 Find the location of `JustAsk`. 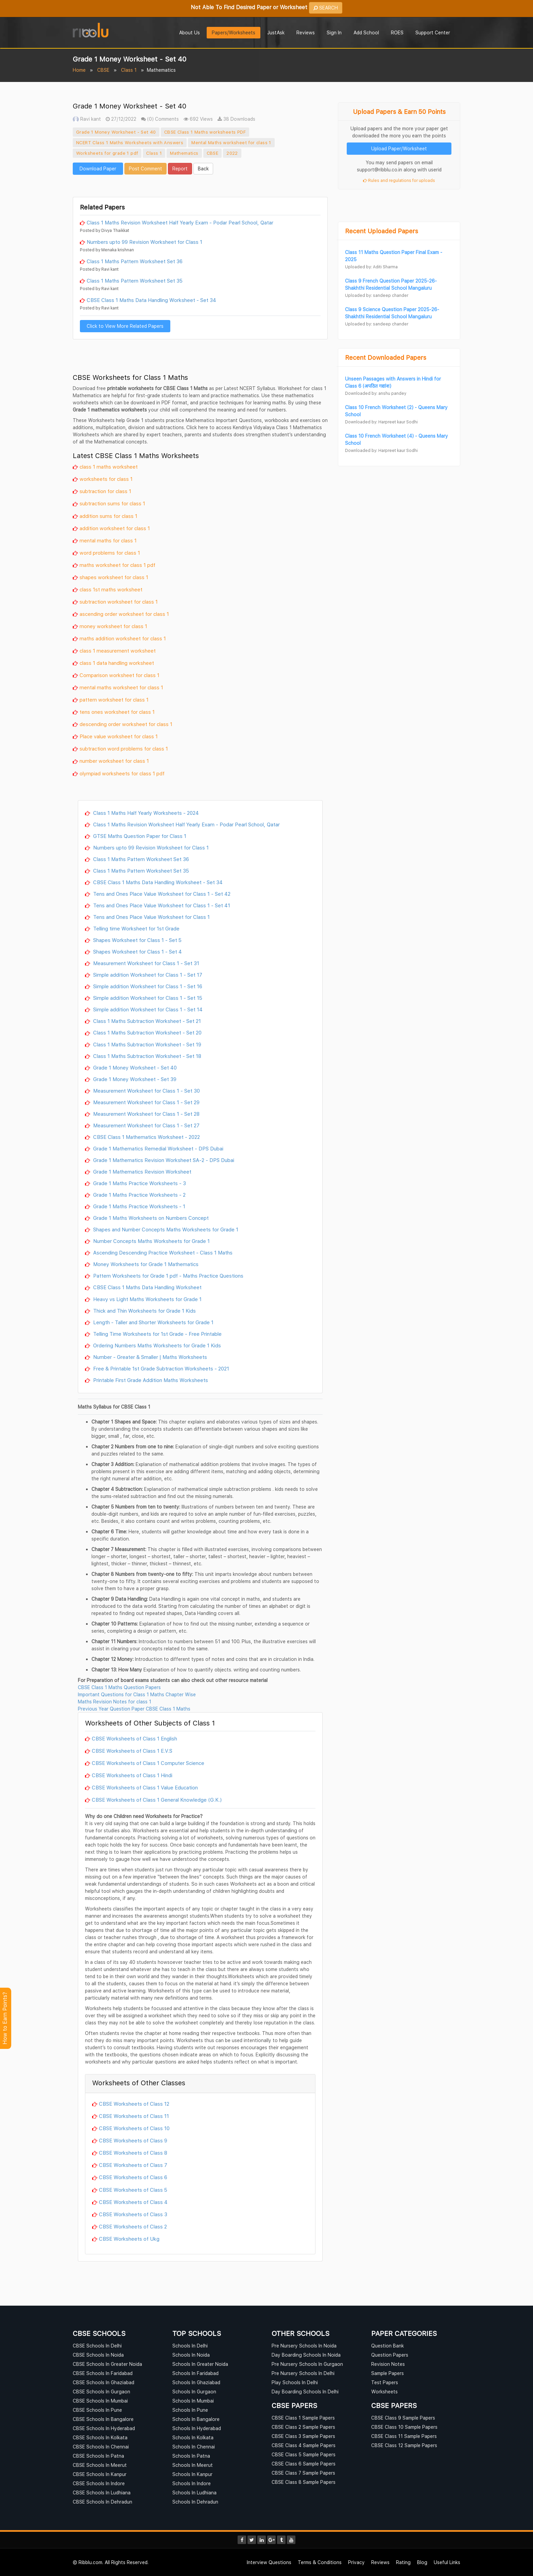

JustAsk is located at coordinates (276, 32).